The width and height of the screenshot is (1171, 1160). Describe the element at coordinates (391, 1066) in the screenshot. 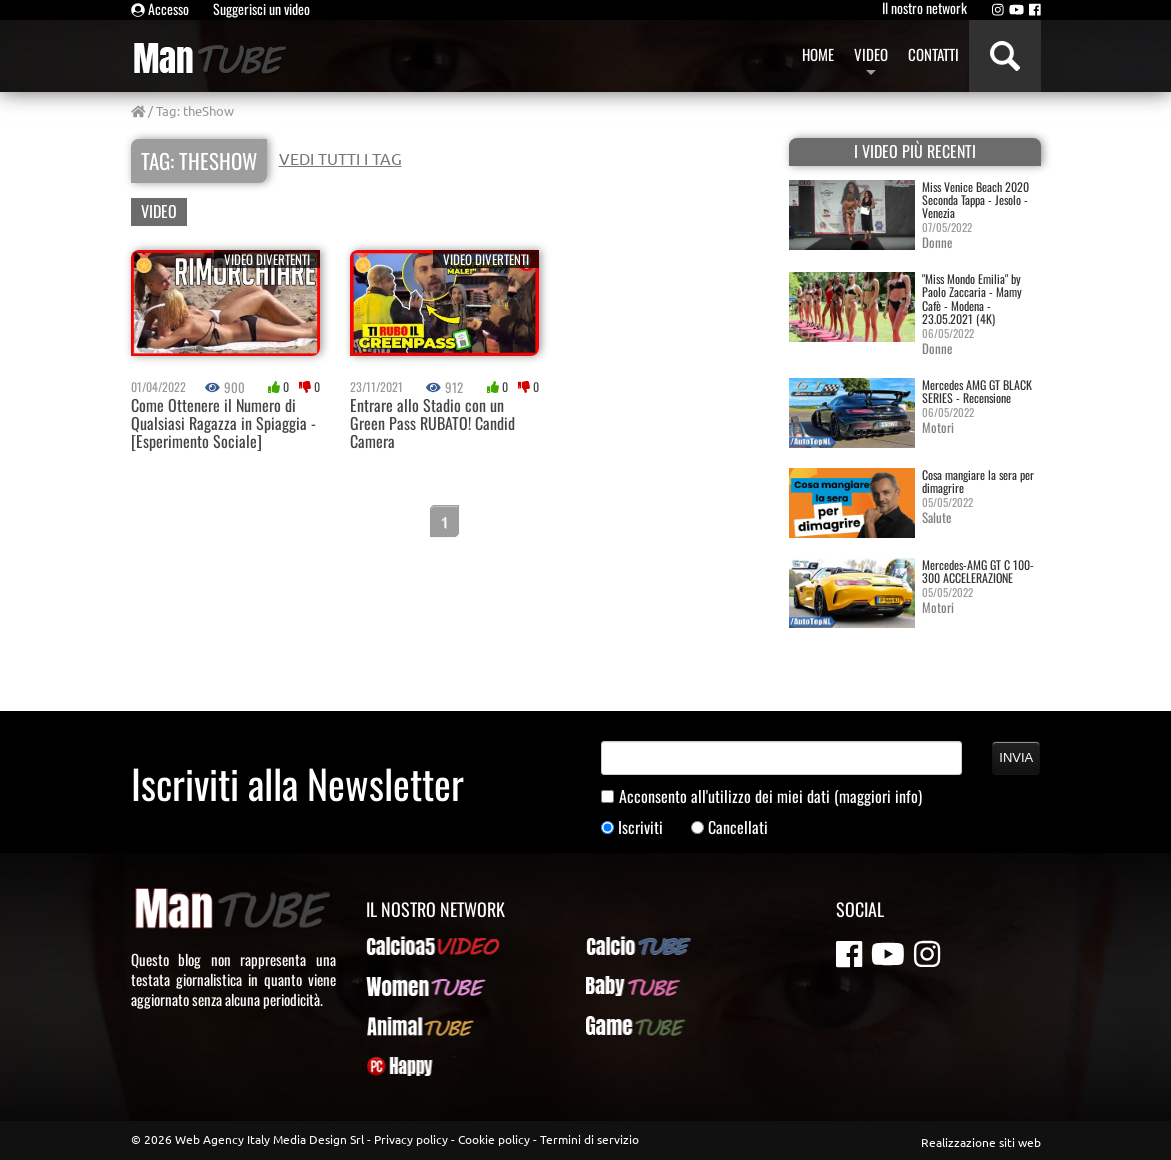

I see `PcHappy` at that location.